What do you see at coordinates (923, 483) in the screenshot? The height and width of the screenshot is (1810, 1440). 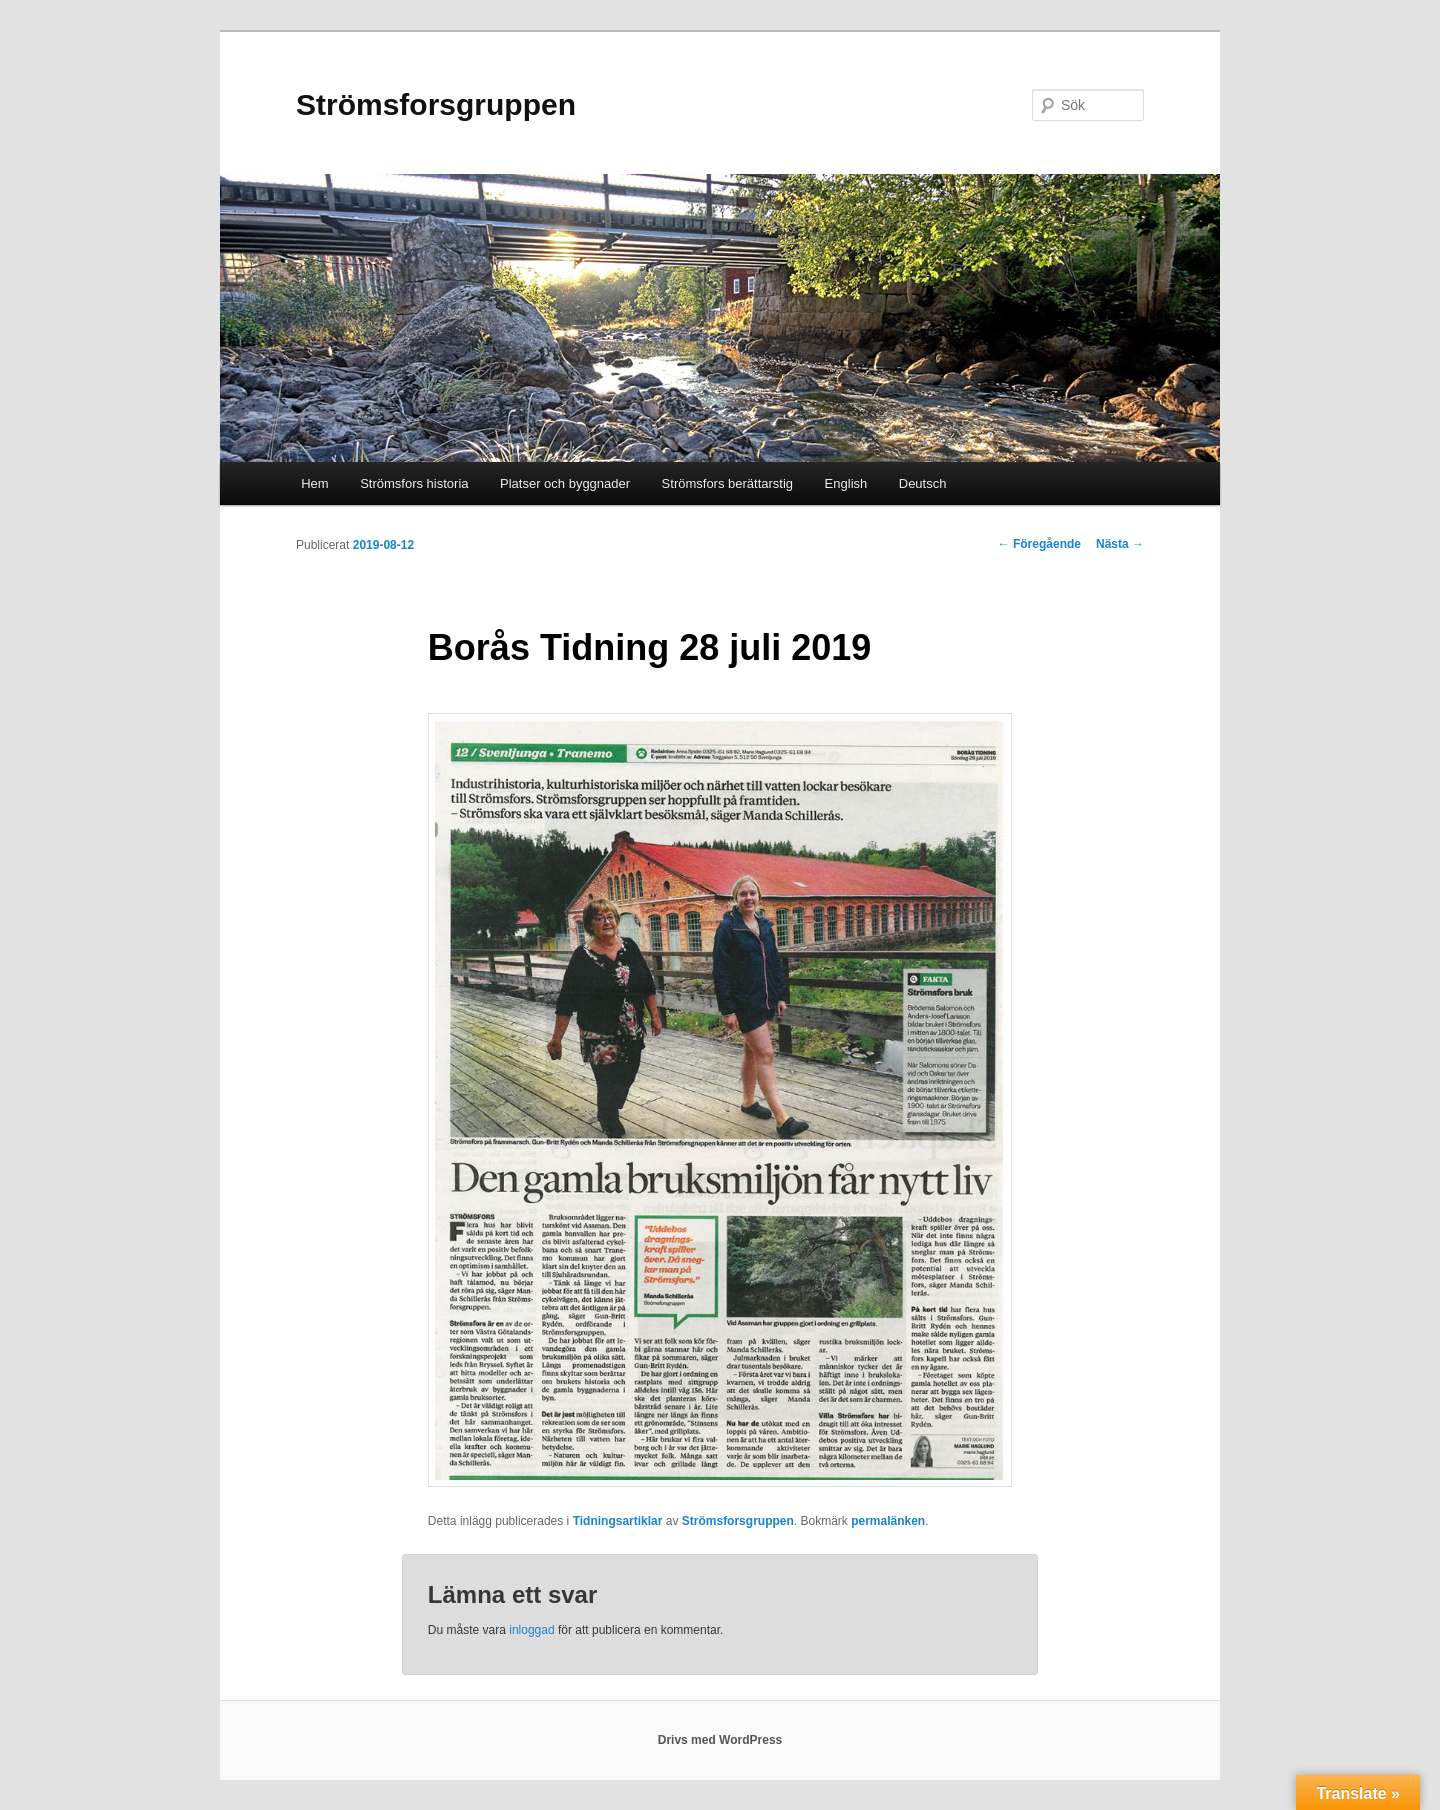 I see `Deutsch` at bounding box center [923, 483].